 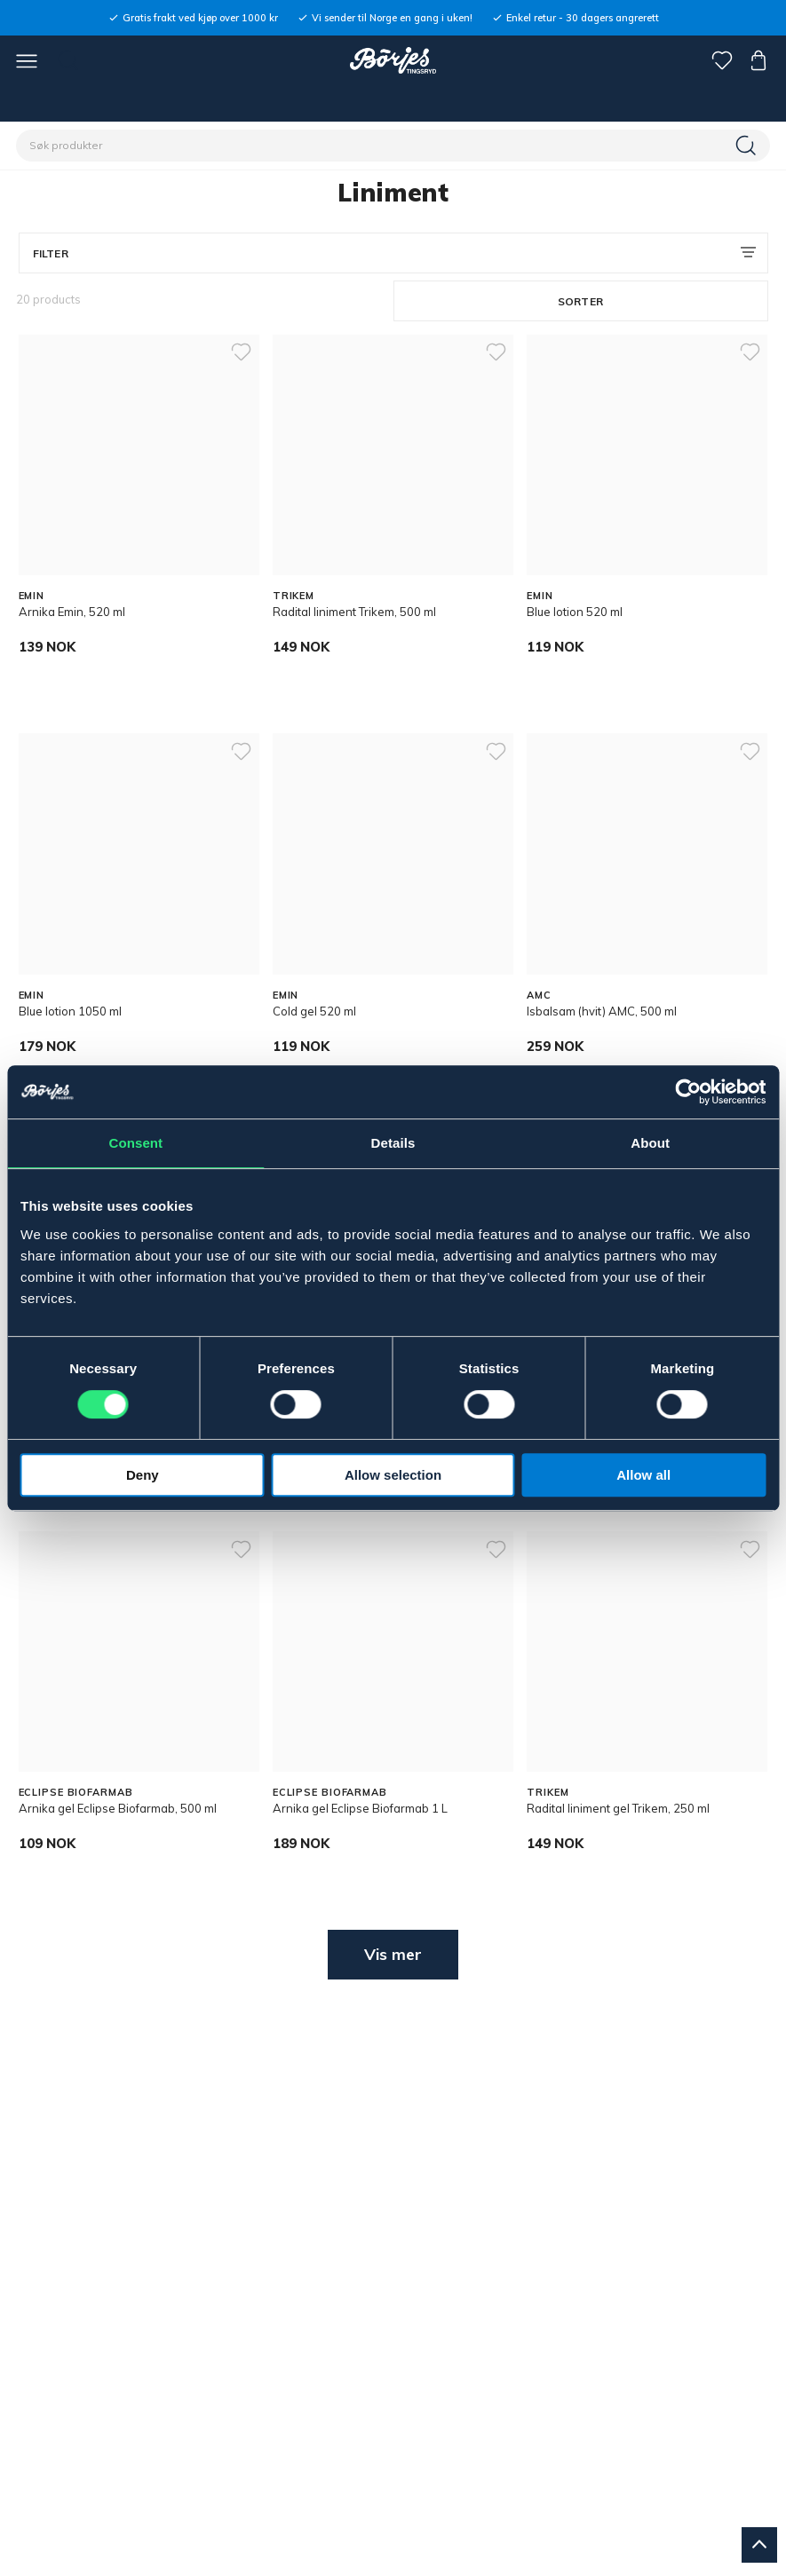 What do you see at coordinates (354, 611) in the screenshot?
I see `Radital liniment Trikem, 500 ml` at bounding box center [354, 611].